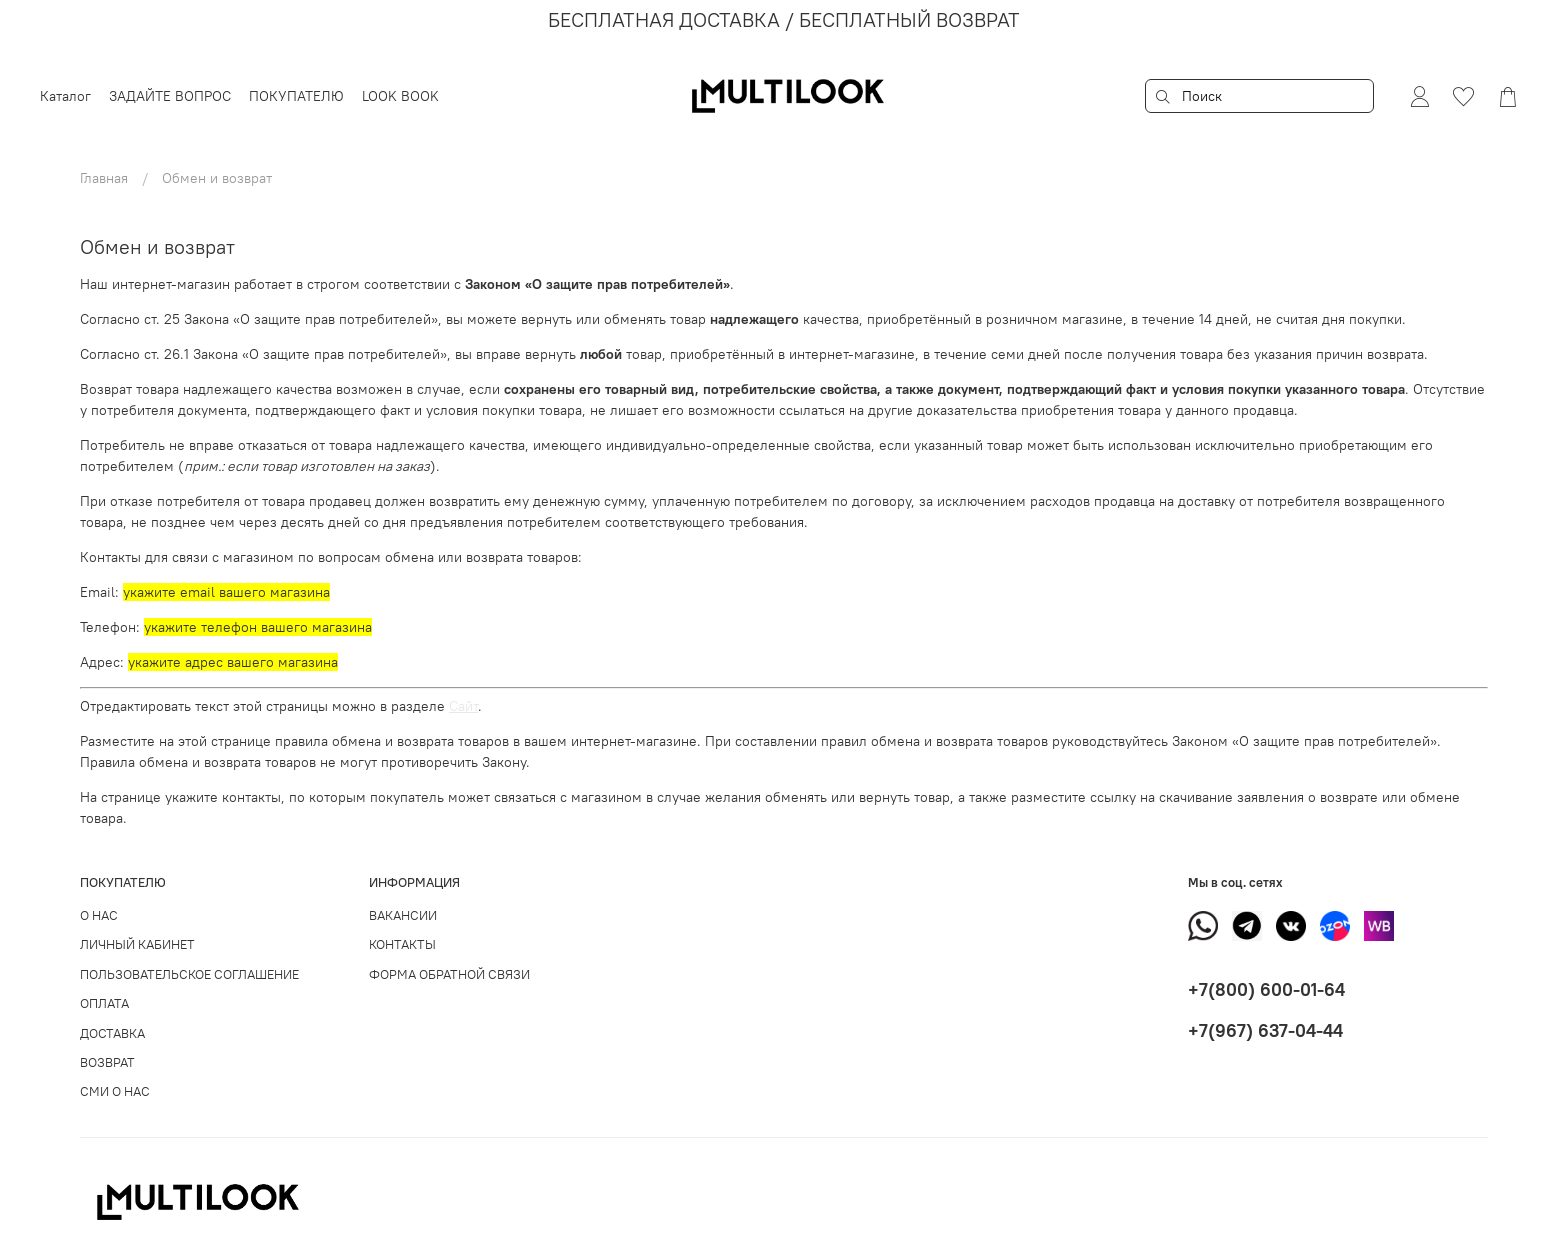 This screenshot has width=1568, height=1245. Describe the element at coordinates (1266, 989) in the screenshot. I see `+7(800) 600-01-64` at that location.